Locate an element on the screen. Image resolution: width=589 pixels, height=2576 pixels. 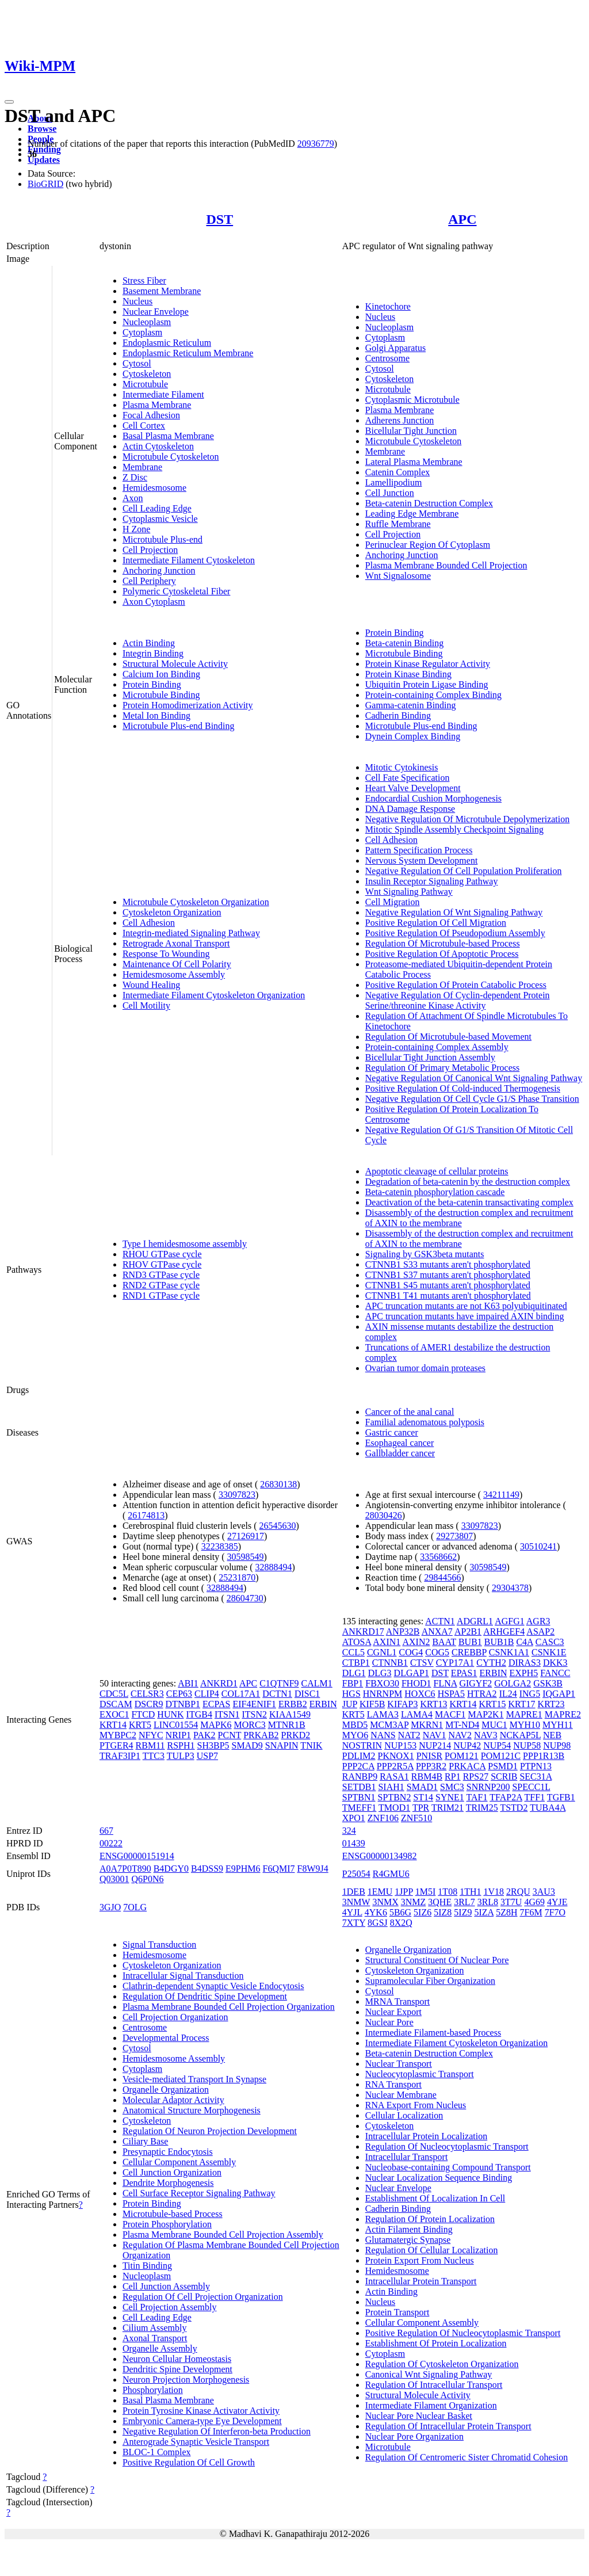
ADGRL1 is located at coordinates (475, 1621).